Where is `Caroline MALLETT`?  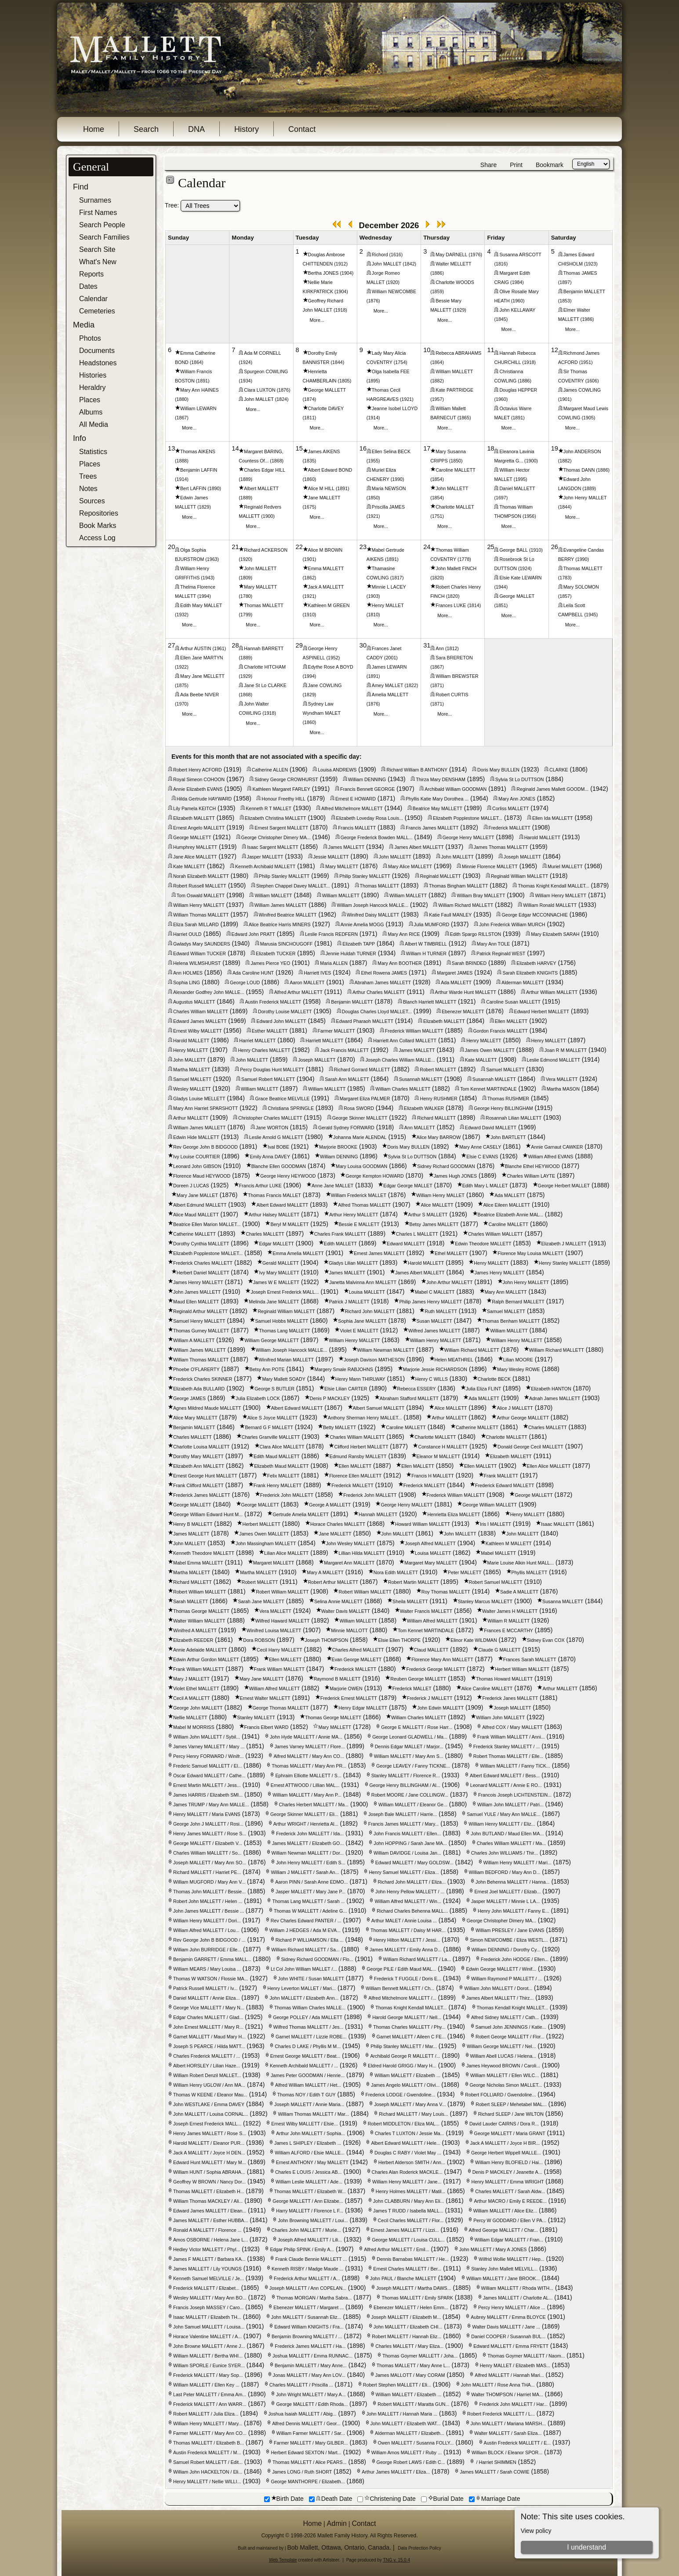
Caroline MALLETT is located at coordinates (456, 470).